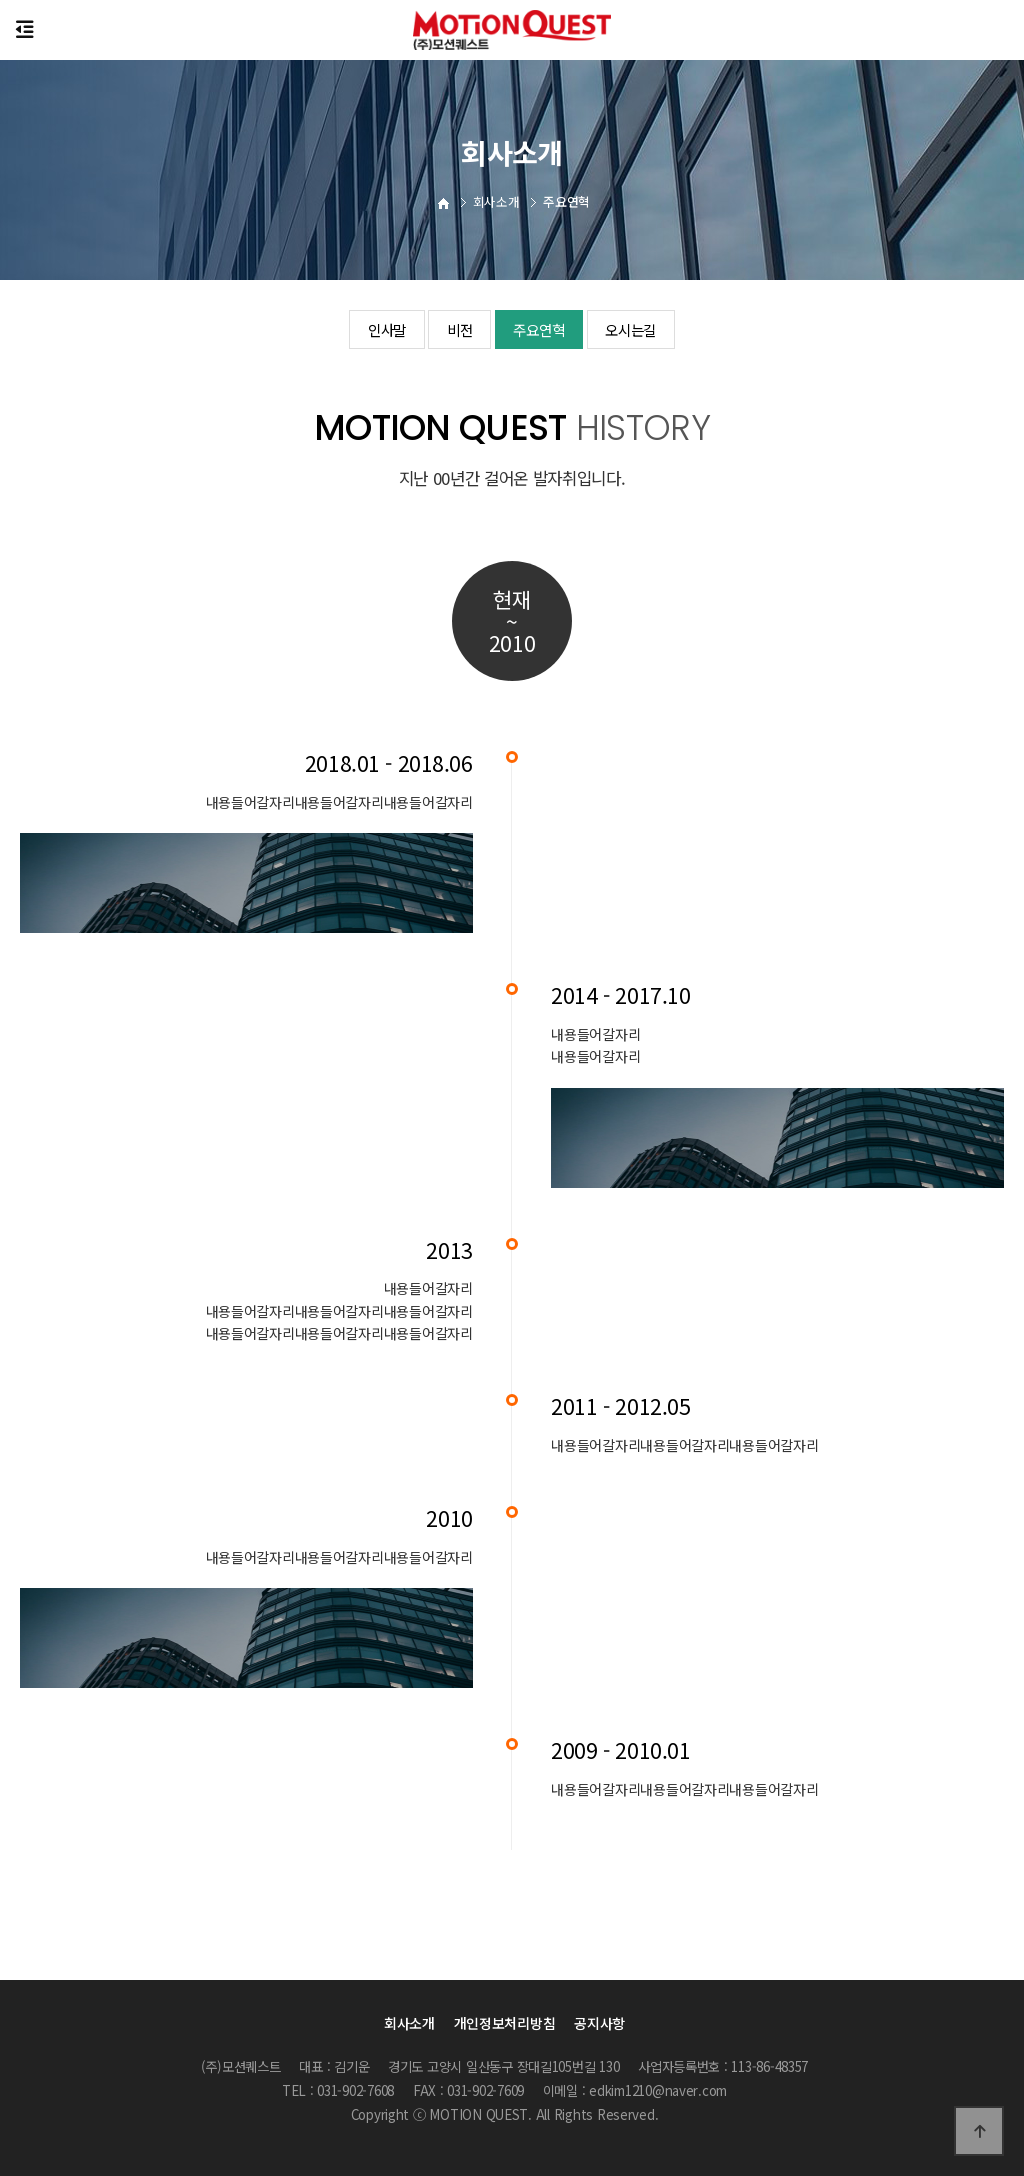 Image resolution: width=1024 pixels, height=2176 pixels. Describe the element at coordinates (642, 330) in the screenshot. I see `오시는길` at that location.